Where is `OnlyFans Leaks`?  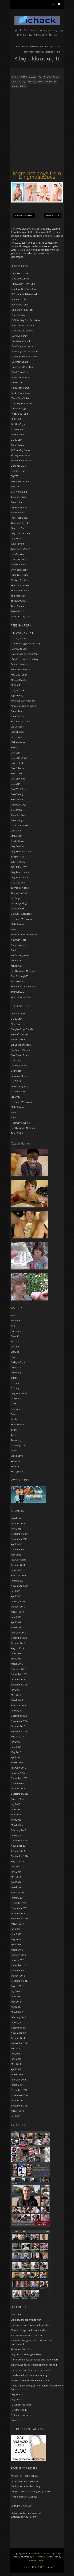
OnlyFans Leaks is located at coordinates (19, 569).